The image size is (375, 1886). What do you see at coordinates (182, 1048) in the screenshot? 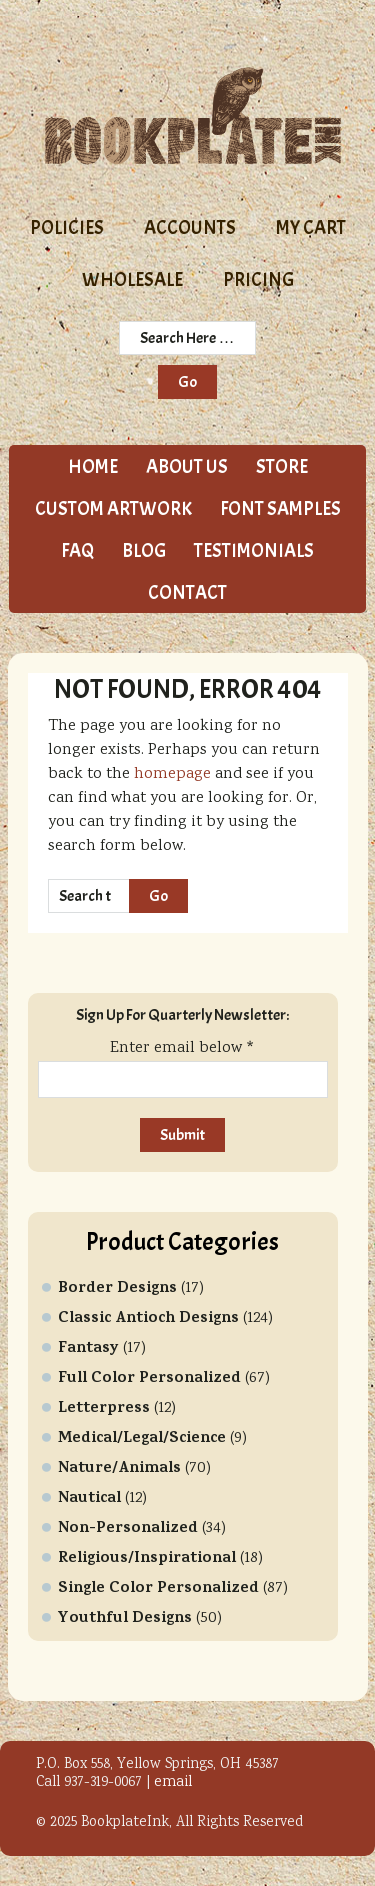
I see `Enter email below` at bounding box center [182, 1048].